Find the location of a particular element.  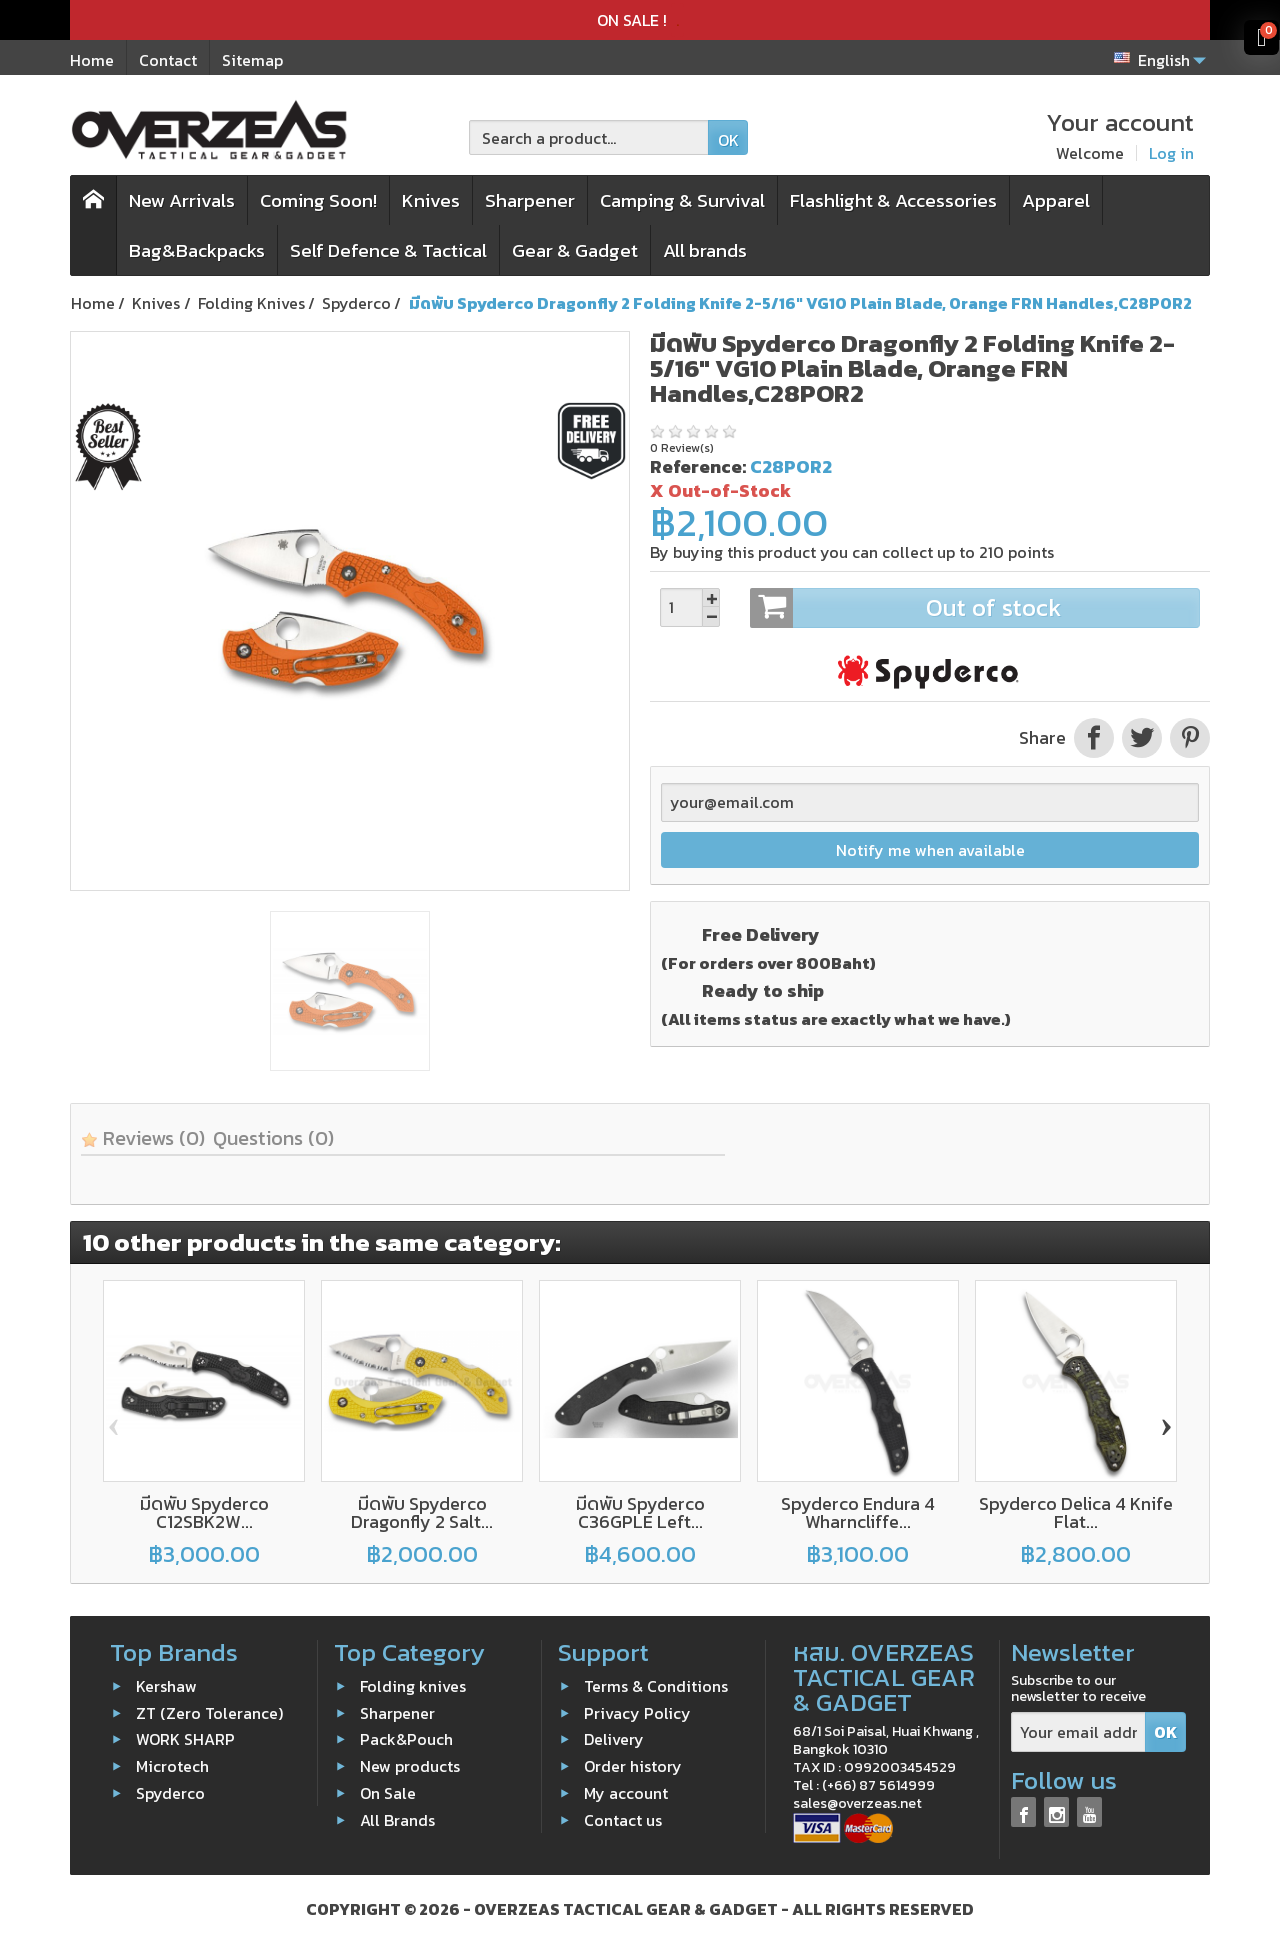

Bag&Backpacks is located at coordinates (197, 250).